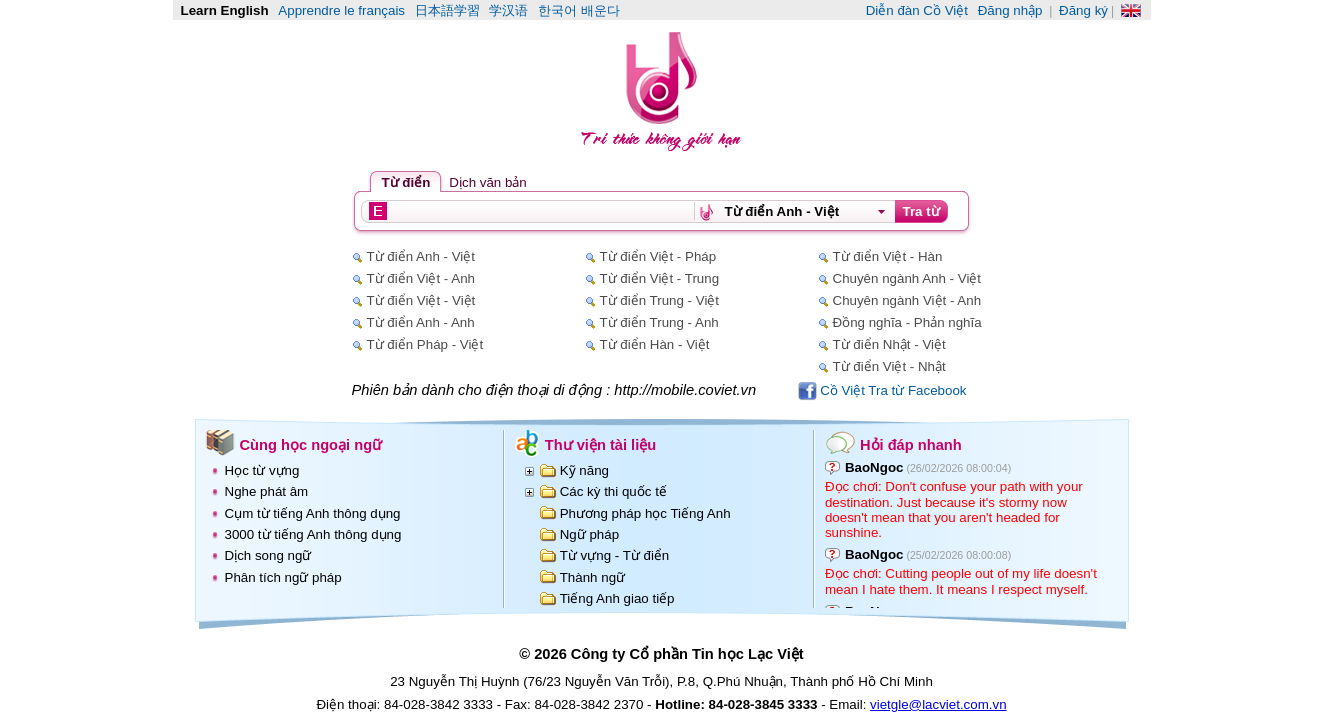 This screenshot has height=720, width=1323. Describe the element at coordinates (655, 344) in the screenshot. I see `Từ điển Hàn - Việt` at that location.